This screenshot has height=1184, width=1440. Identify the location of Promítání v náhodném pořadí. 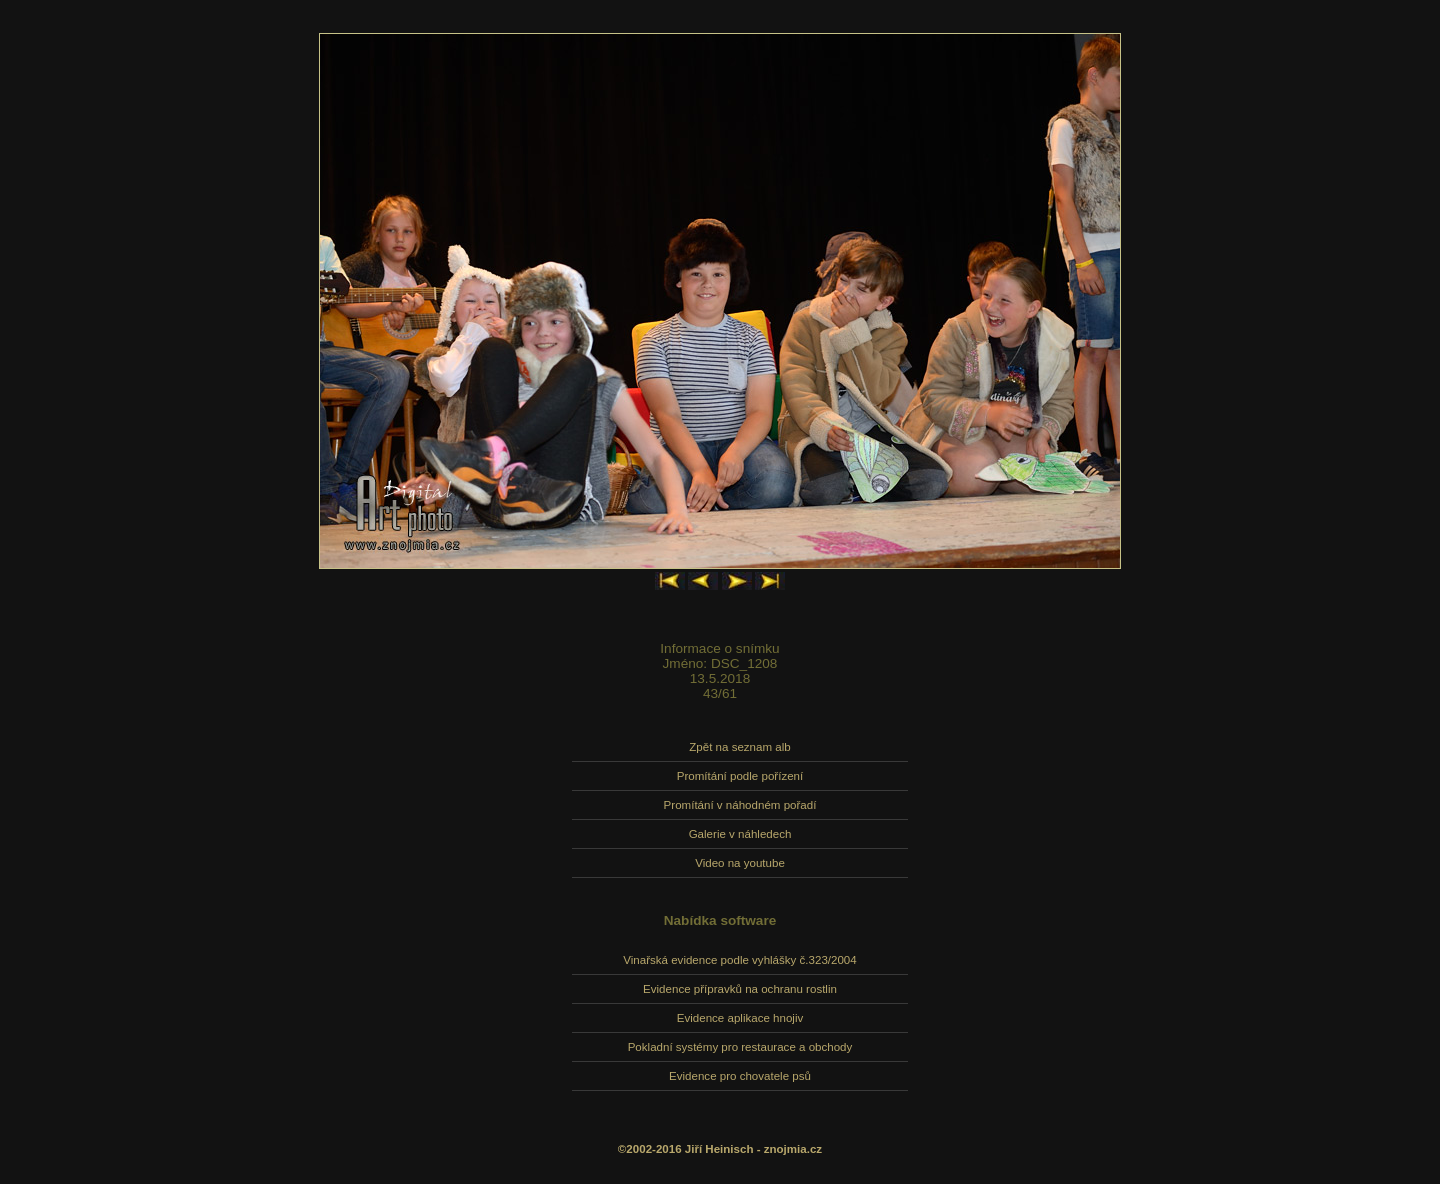
(740, 805).